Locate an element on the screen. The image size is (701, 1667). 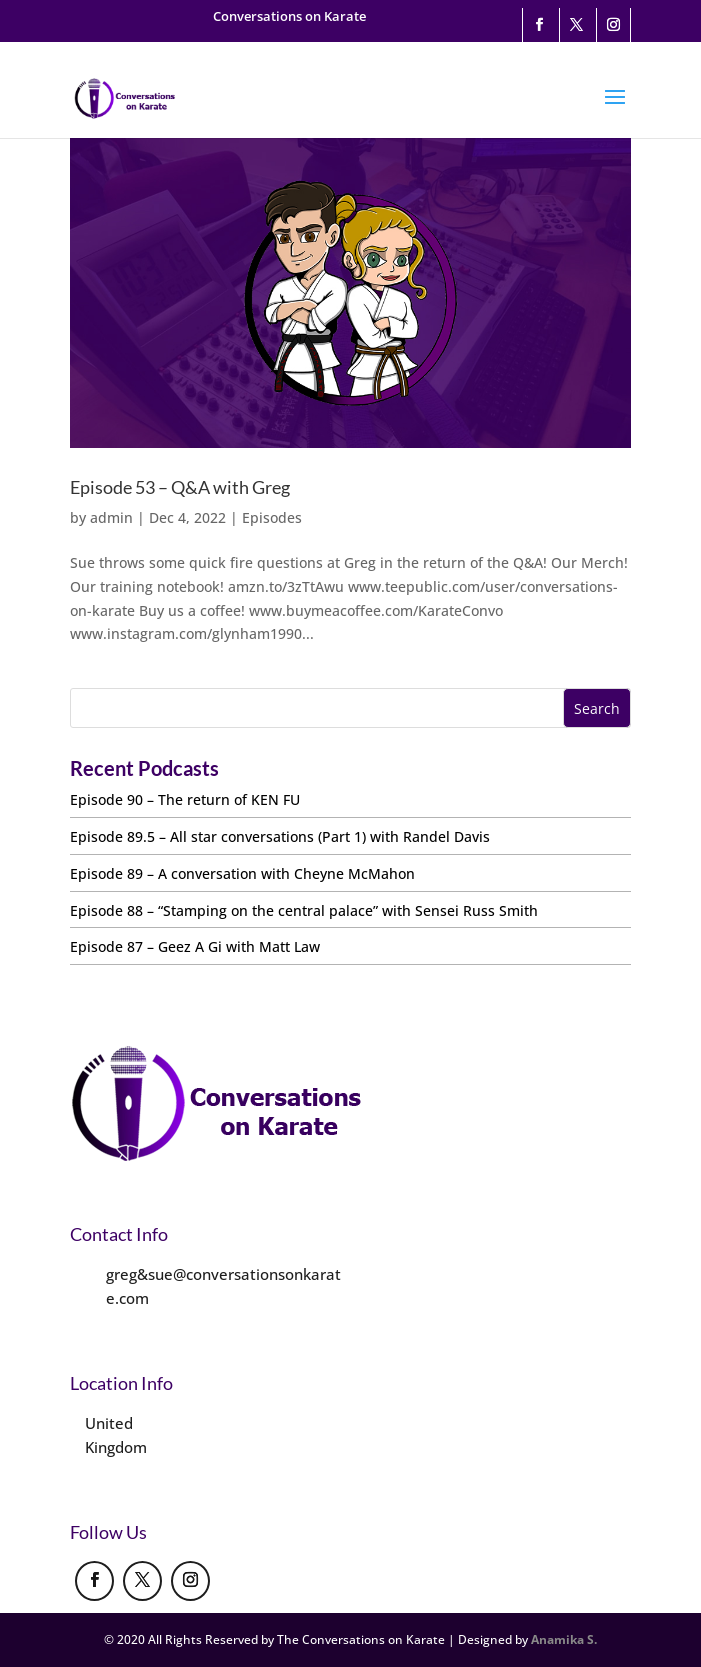
Episodes is located at coordinates (272, 517).